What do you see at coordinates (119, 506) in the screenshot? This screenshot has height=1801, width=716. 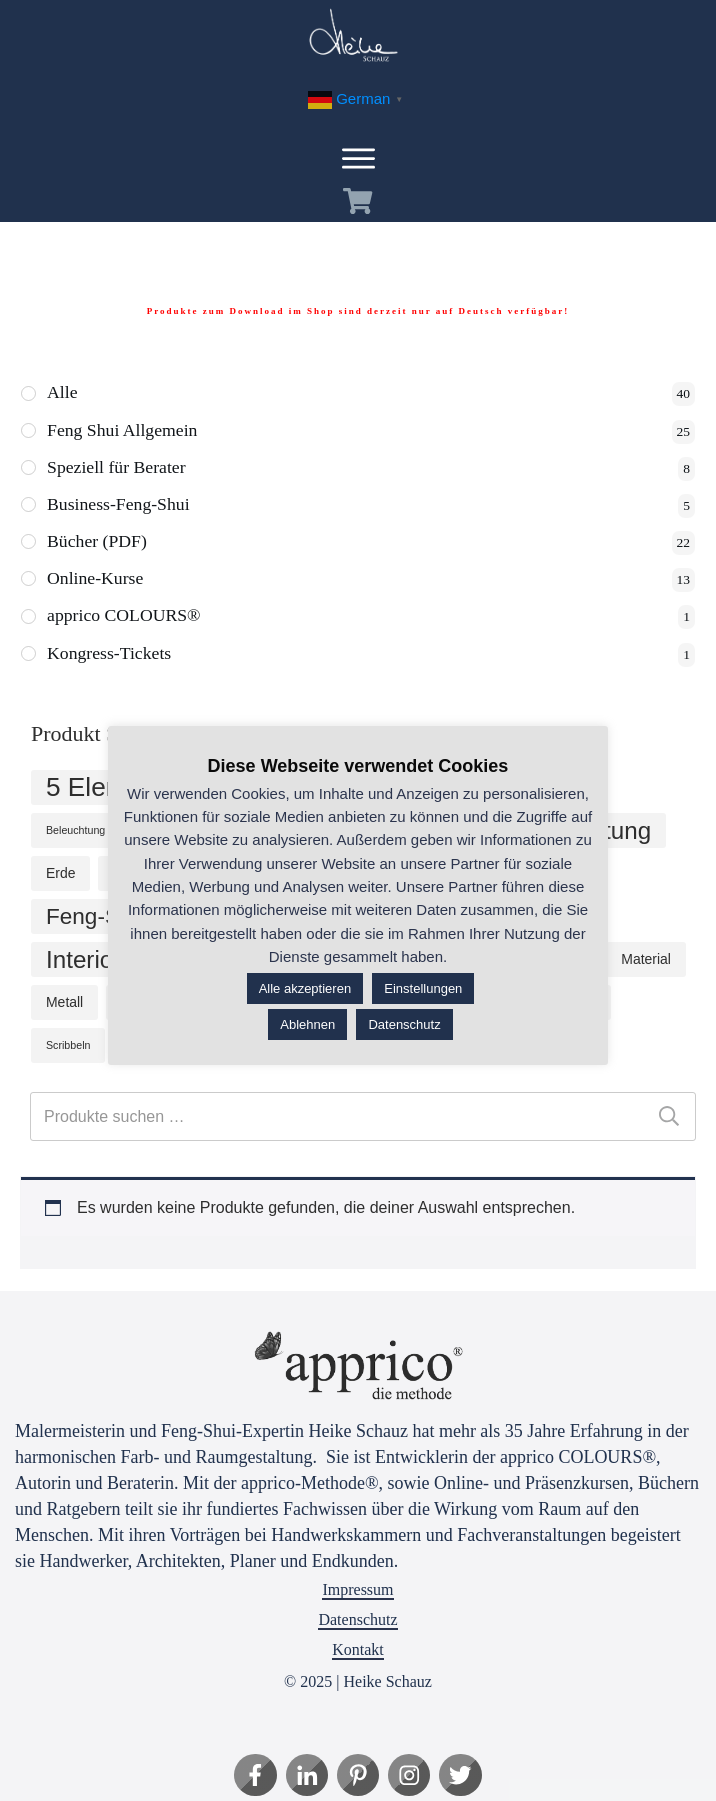 I see `Business-Feng-Shui` at bounding box center [119, 506].